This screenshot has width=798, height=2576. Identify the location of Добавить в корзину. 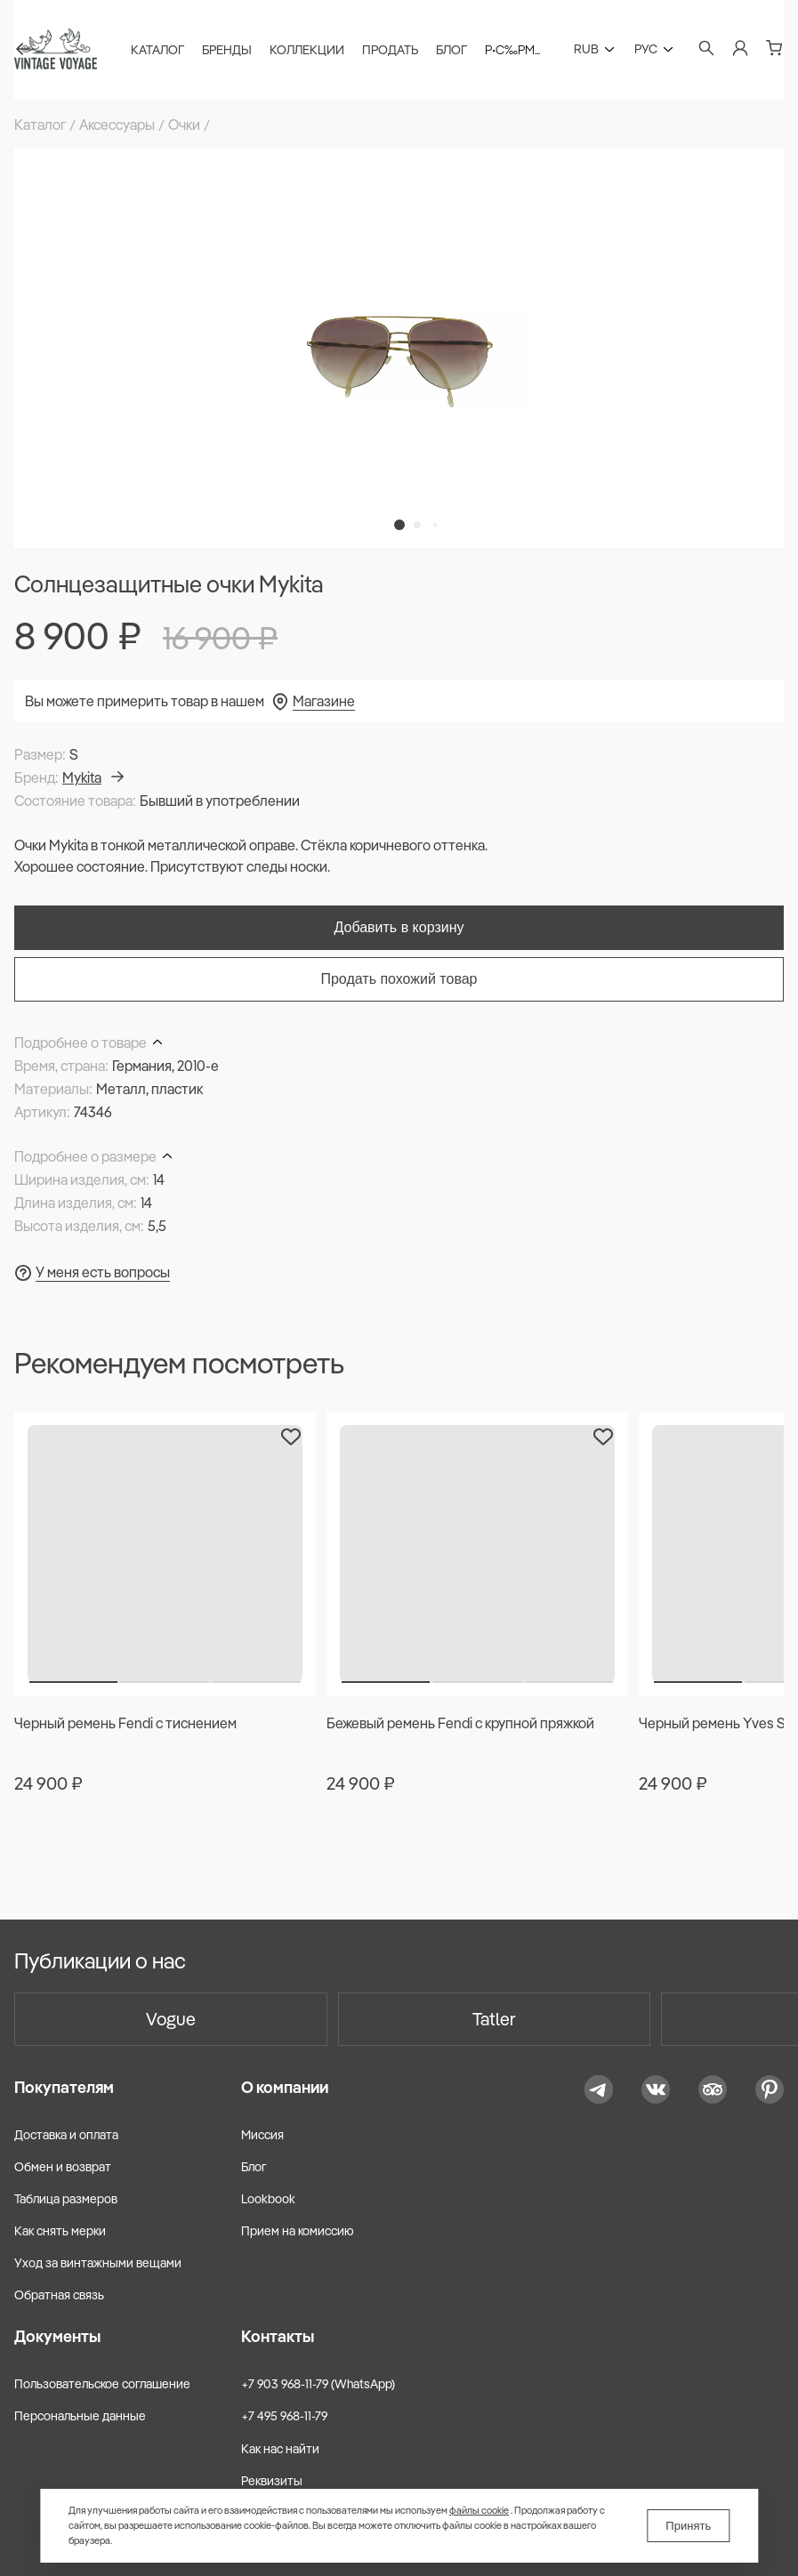
(398, 927).